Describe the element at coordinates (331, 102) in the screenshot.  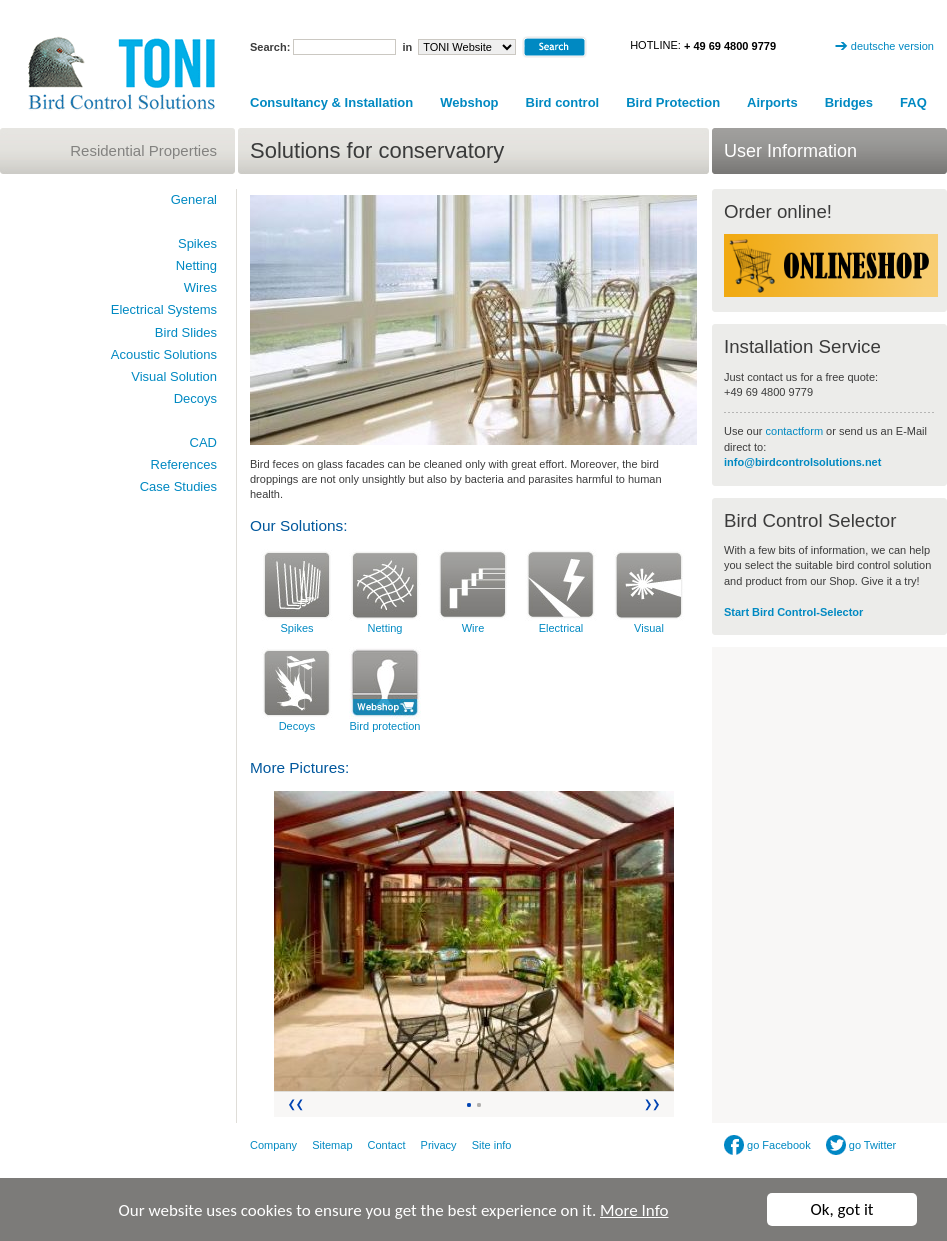
I see `Consultancy & Installation` at that location.